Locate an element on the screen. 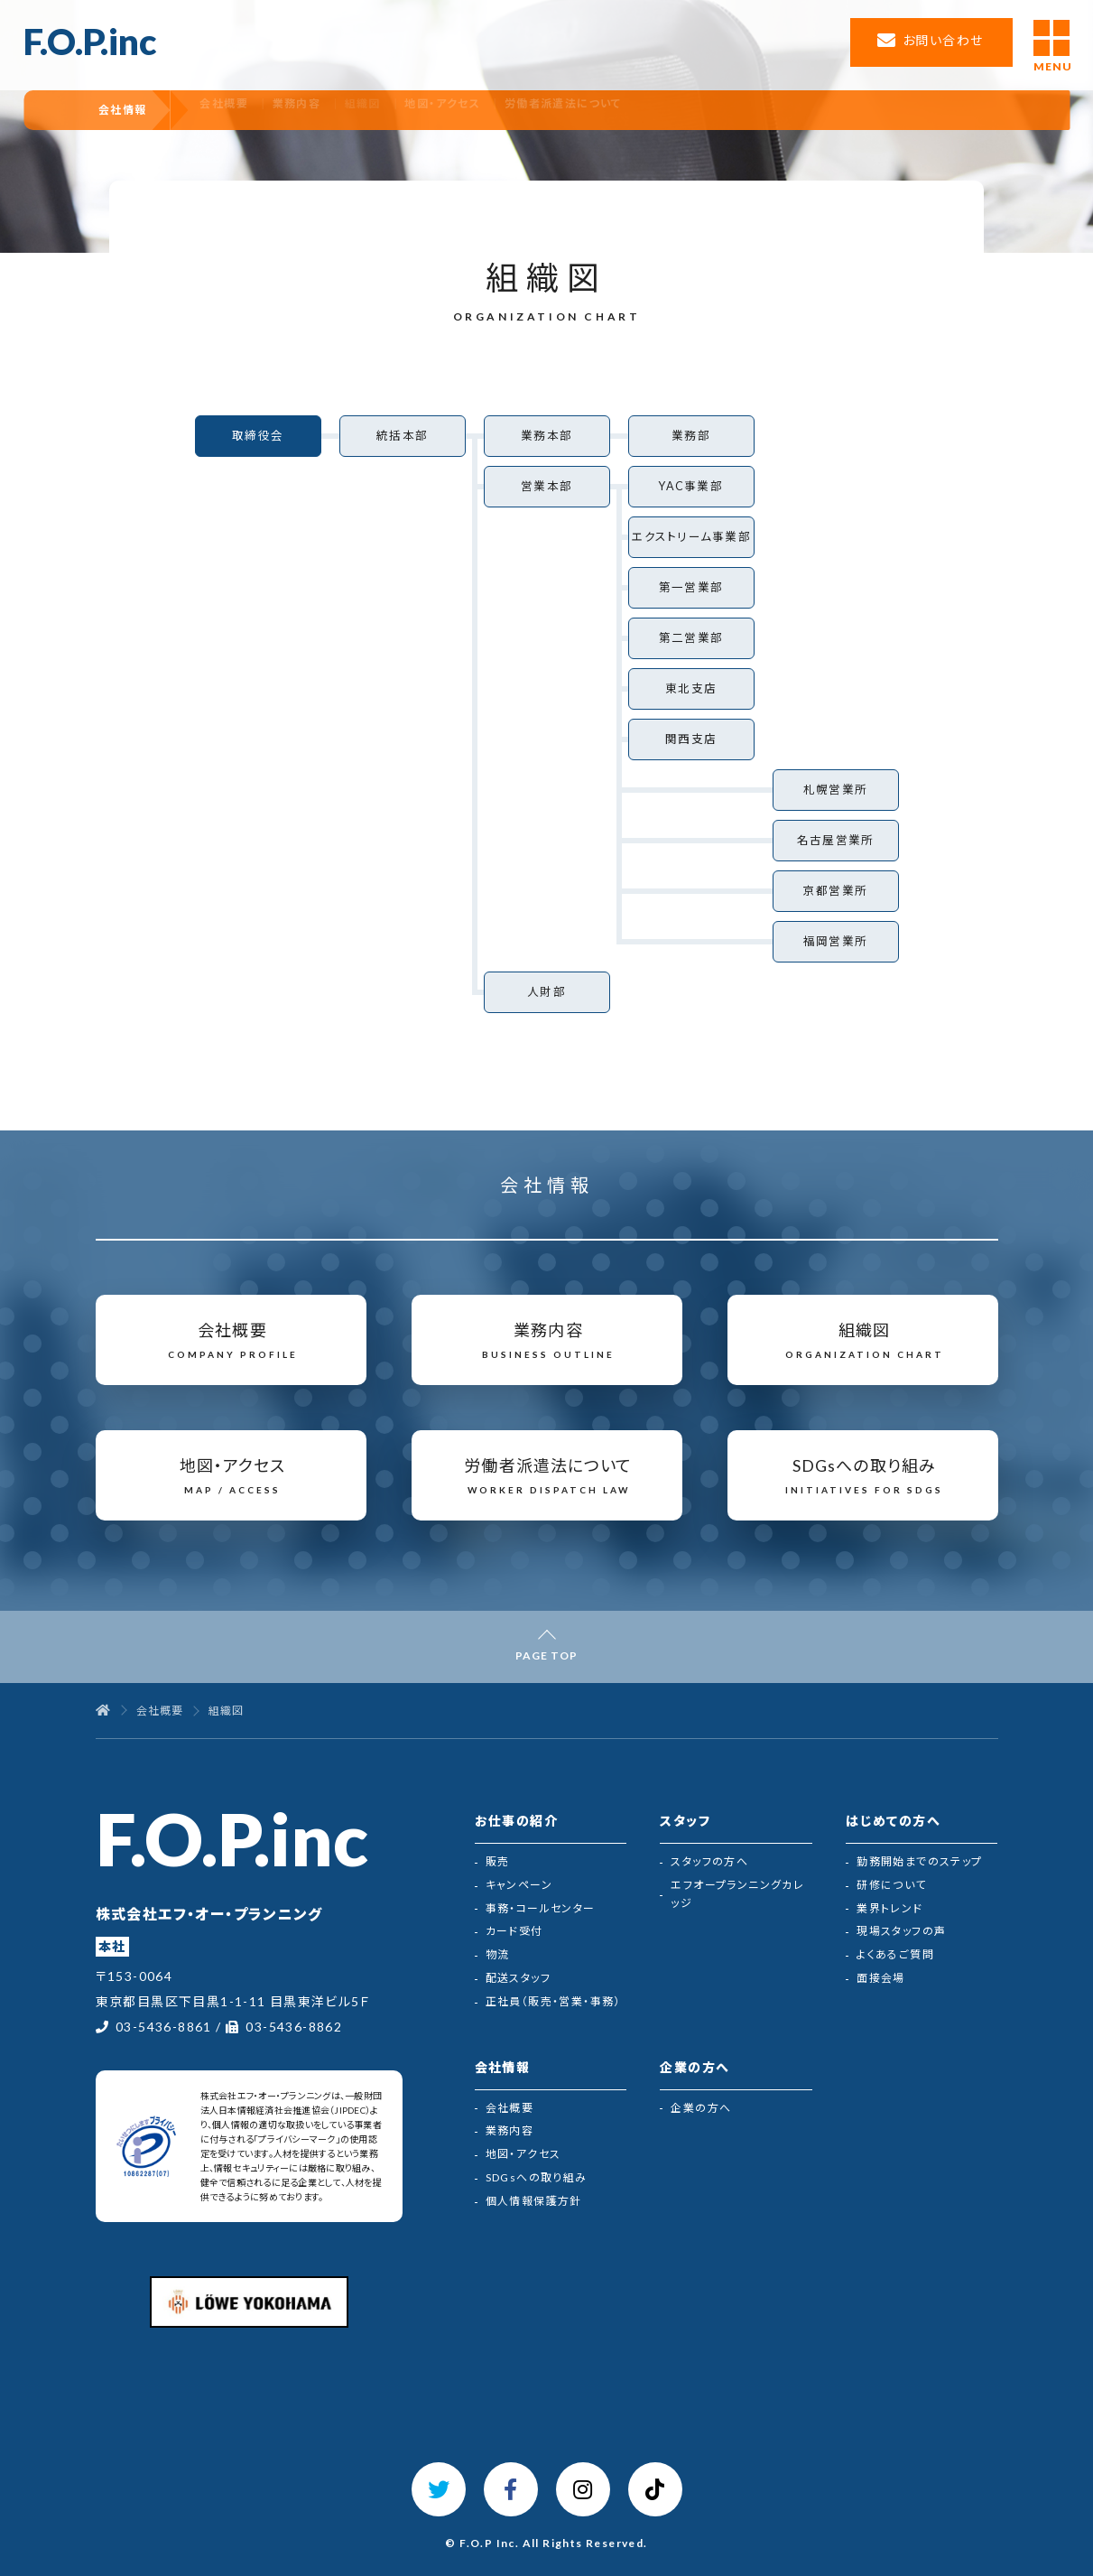 The height and width of the screenshot is (2576, 1093). 地図・アクセス is located at coordinates (516, 109).